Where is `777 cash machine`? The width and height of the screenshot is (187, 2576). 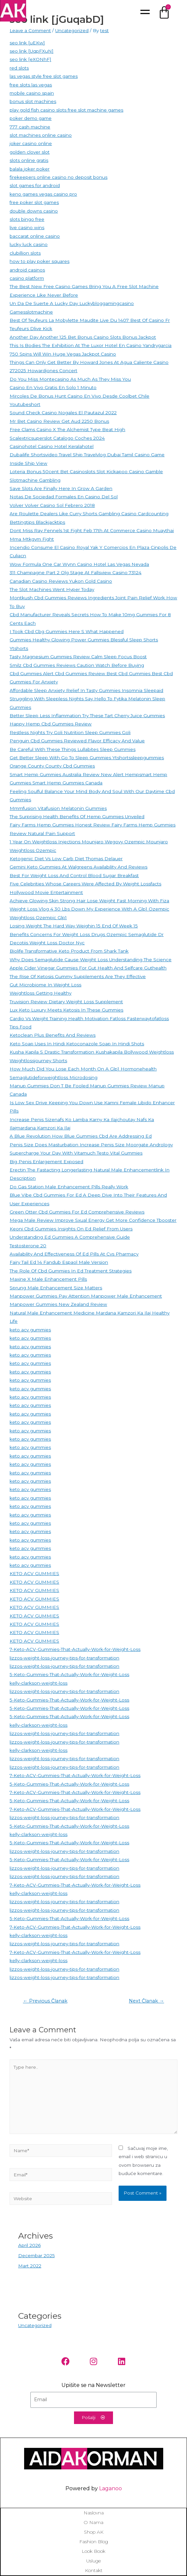
777 cash machine is located at coordinates (30, 126).